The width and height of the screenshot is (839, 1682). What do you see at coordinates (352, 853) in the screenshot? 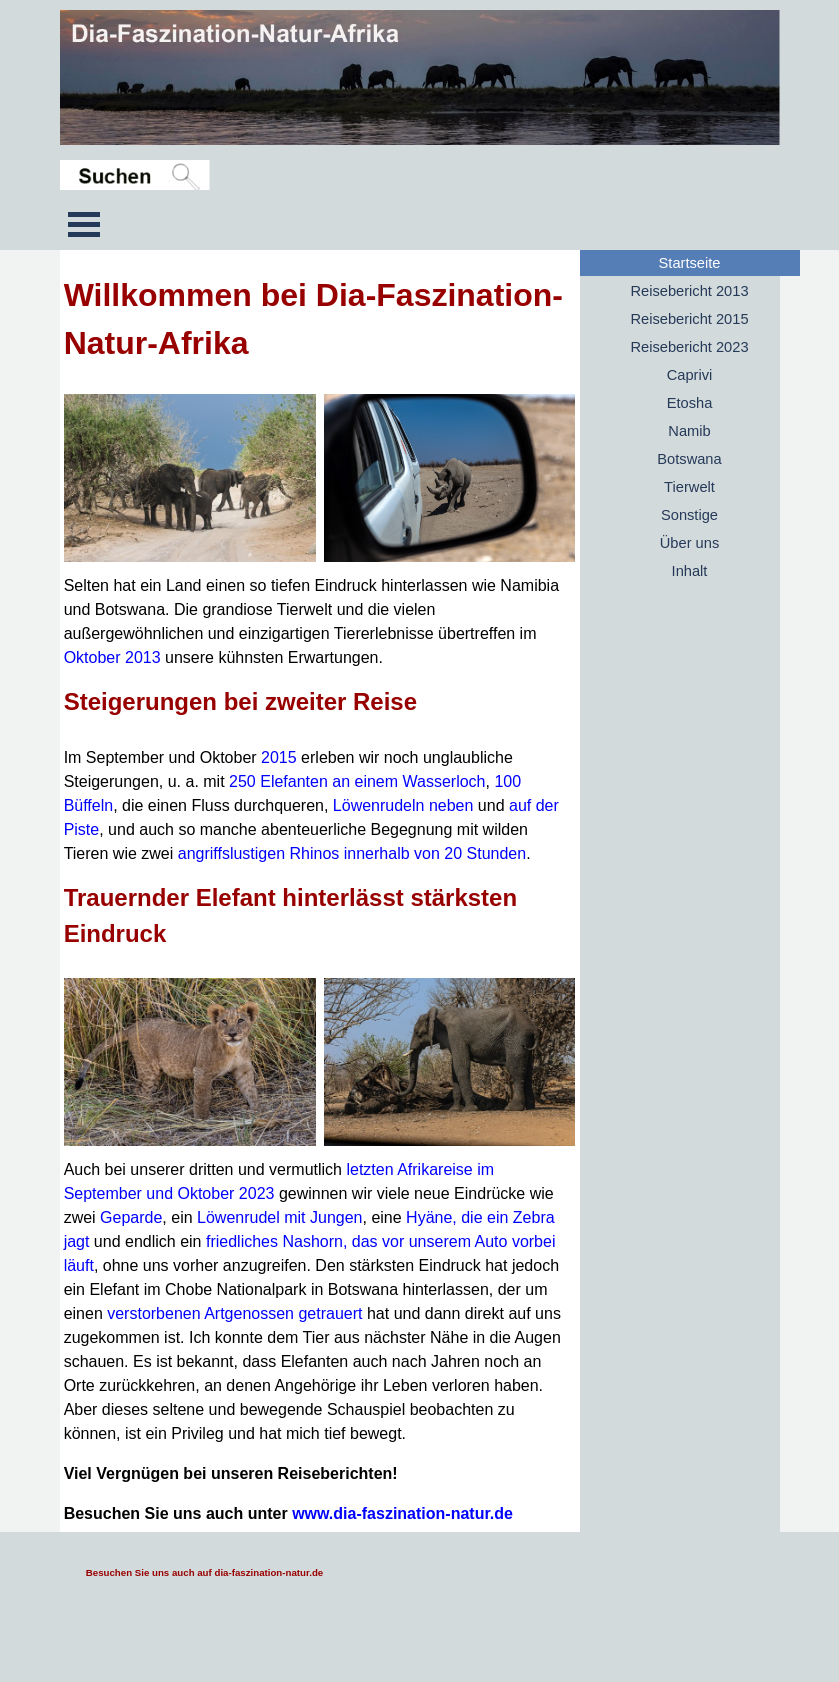
I see `angriffslustigen Rhinos innerhalb von 20 Stunden` at bounding box center [352, 853].